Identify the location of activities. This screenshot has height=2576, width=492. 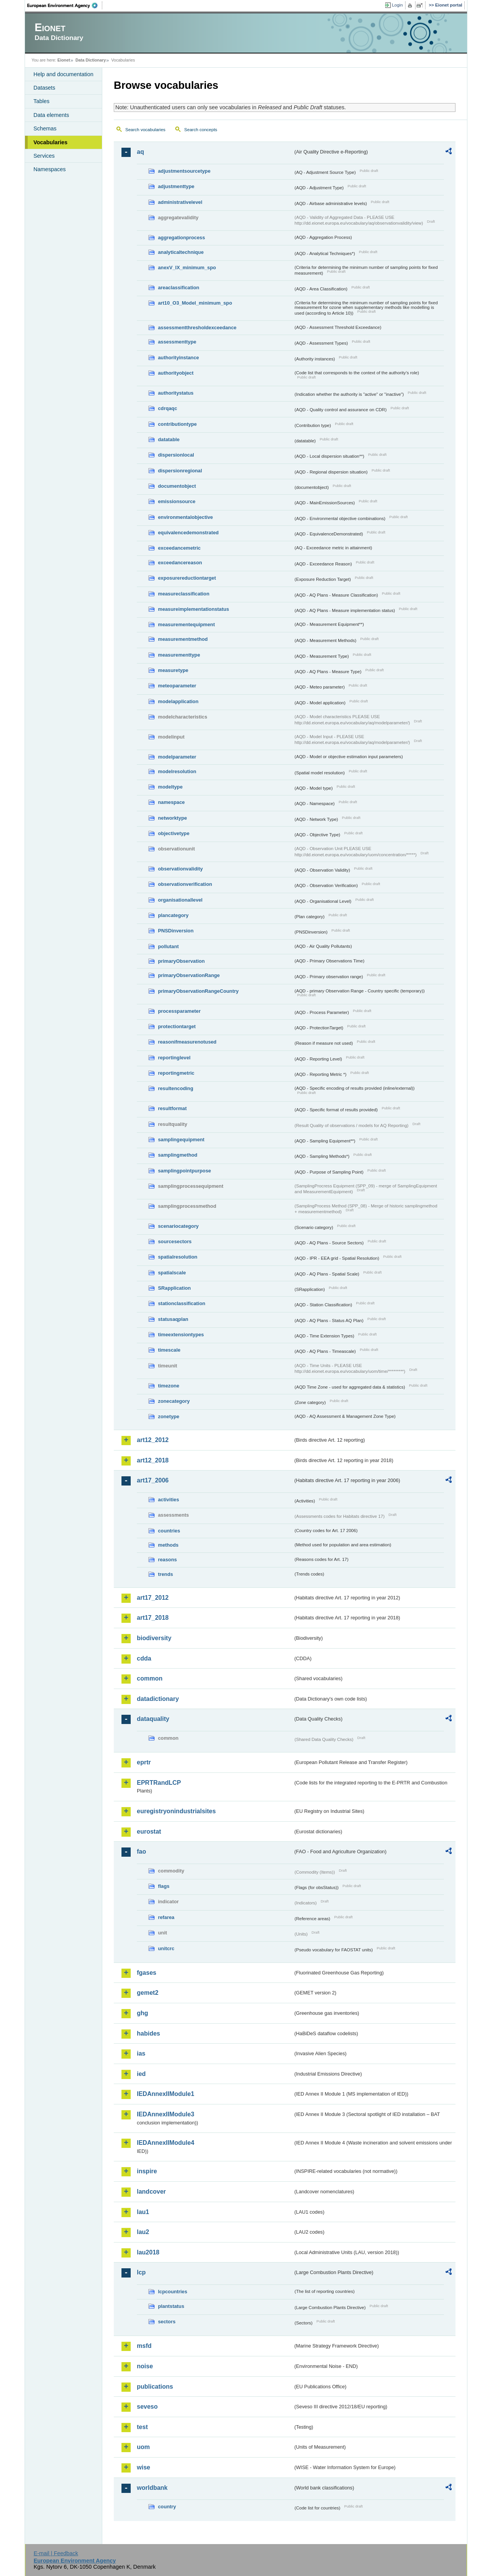
(168, 1499).